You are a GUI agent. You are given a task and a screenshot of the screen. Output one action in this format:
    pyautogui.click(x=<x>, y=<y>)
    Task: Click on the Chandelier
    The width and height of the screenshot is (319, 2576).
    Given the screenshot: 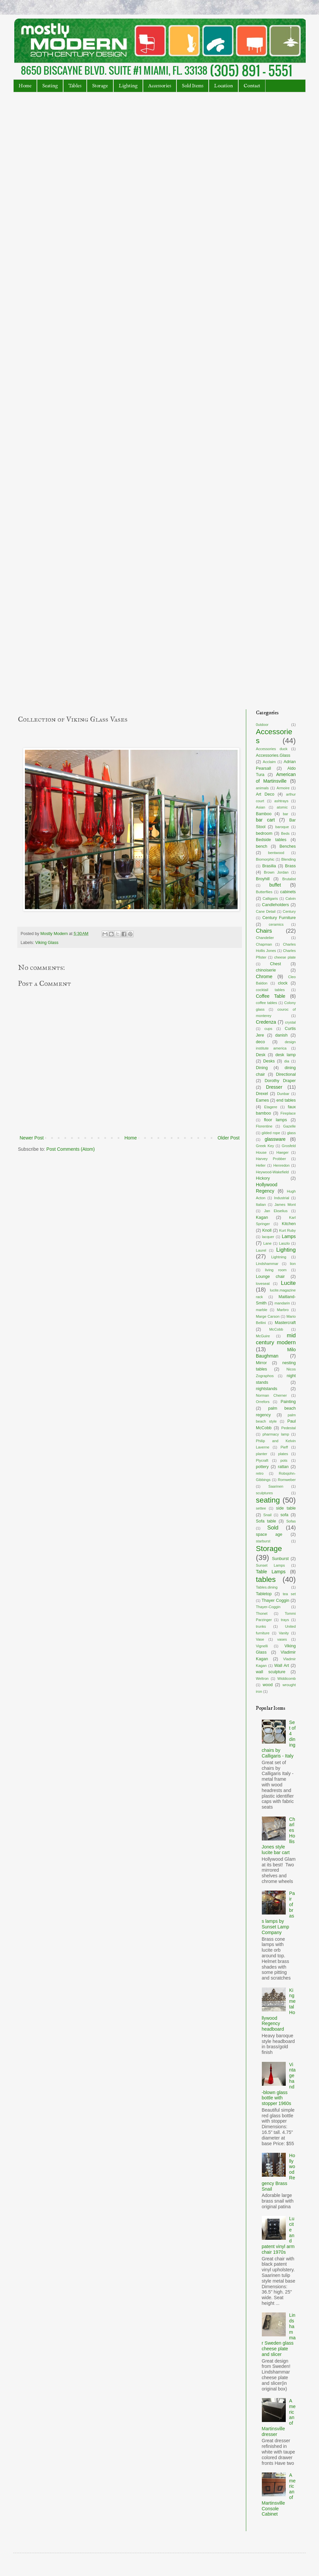 What is the action you would take?
    pyautogui.click(x=265, y=938)
    